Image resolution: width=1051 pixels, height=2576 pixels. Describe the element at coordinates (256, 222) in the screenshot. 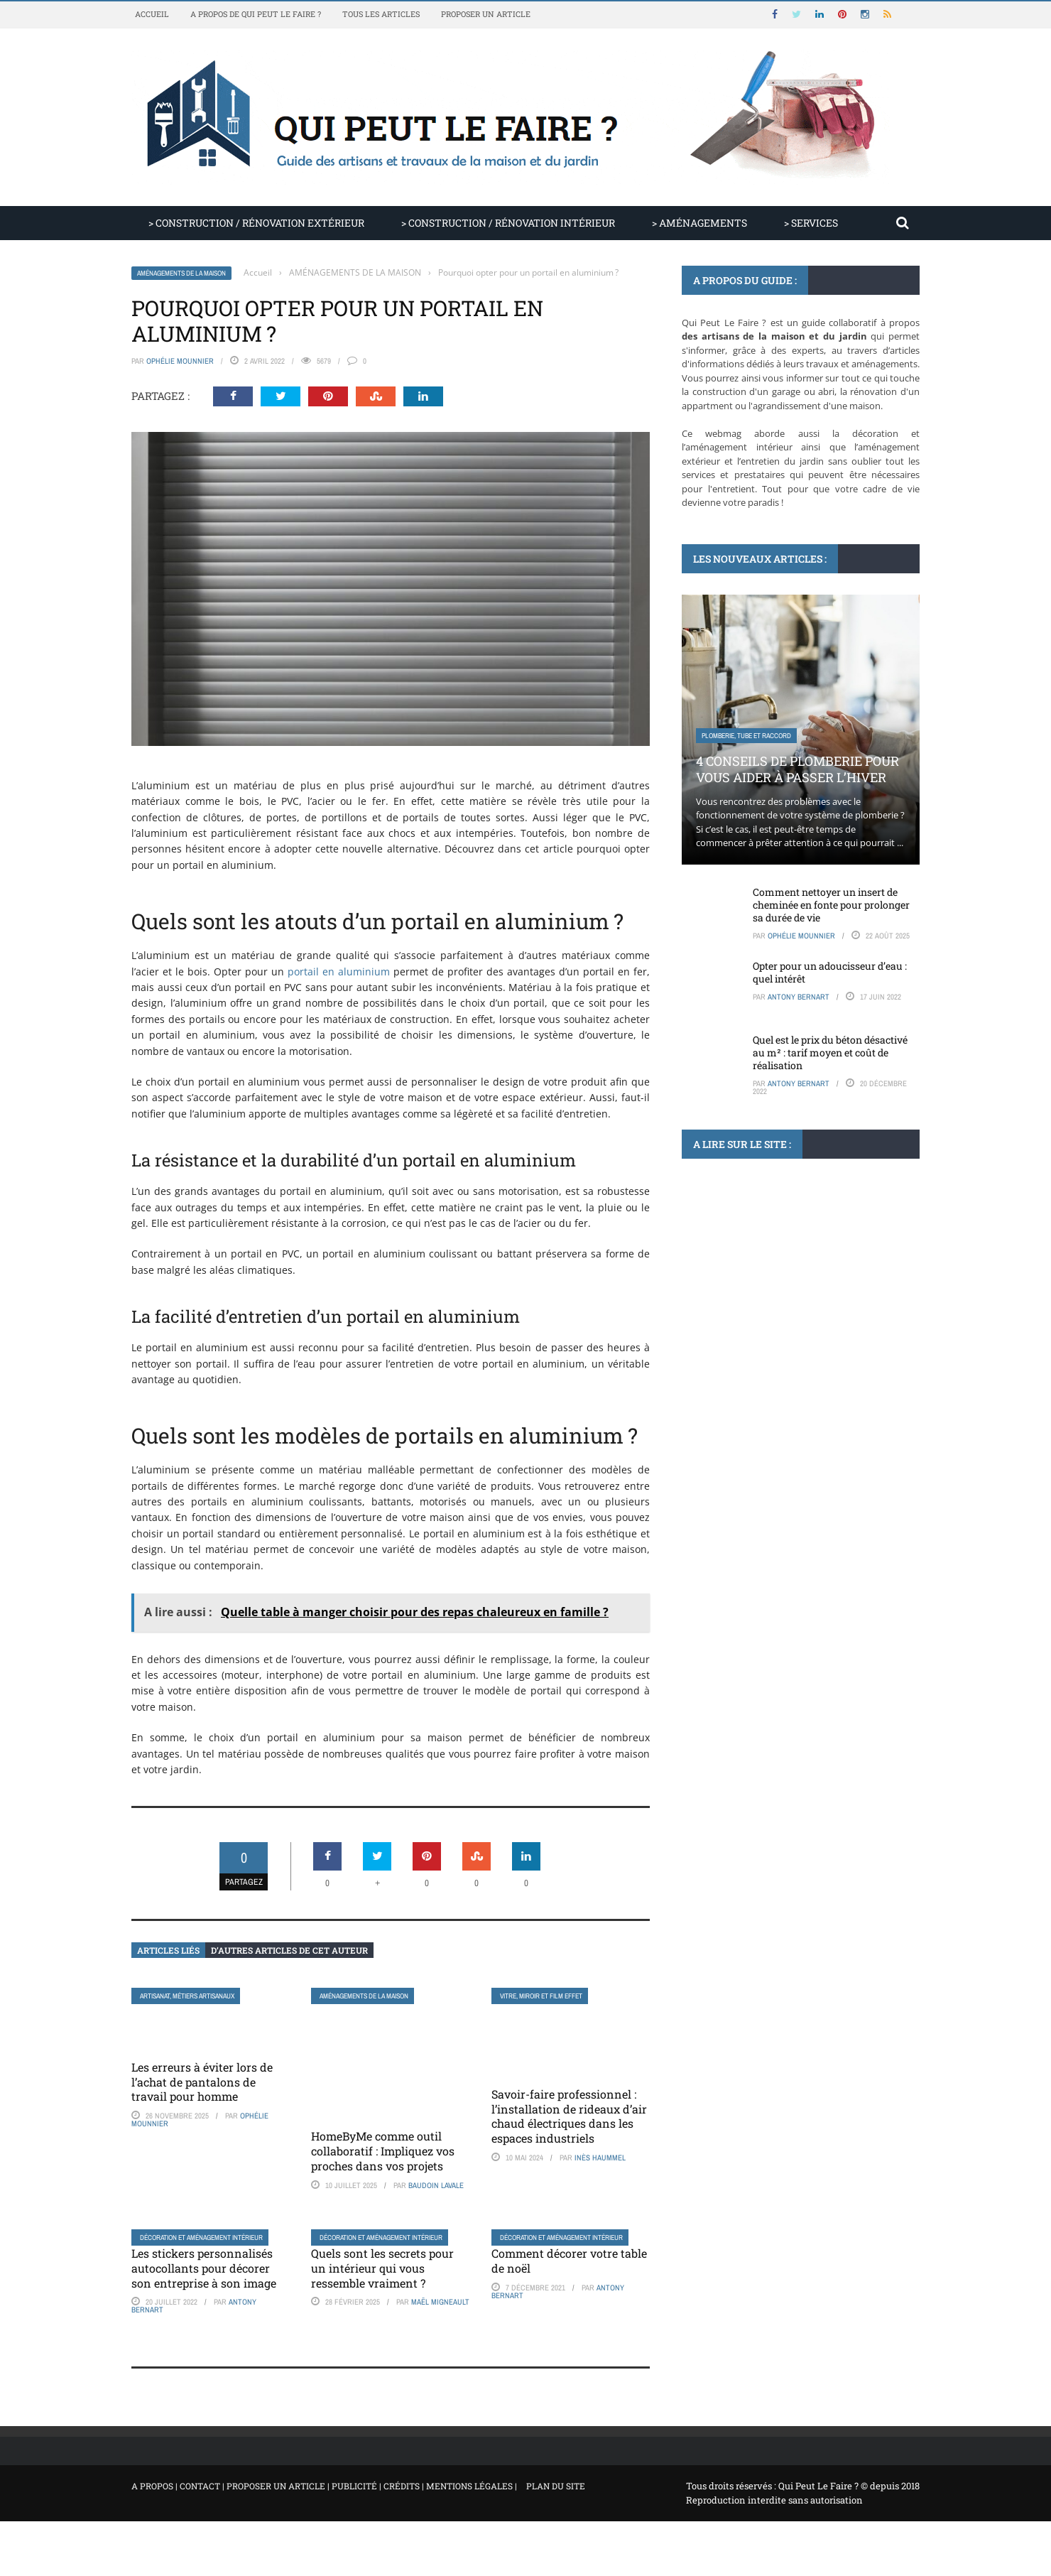

I see `> CONSTRUCTION / RÉNOVATION EXTÉRIEUR` at that location.